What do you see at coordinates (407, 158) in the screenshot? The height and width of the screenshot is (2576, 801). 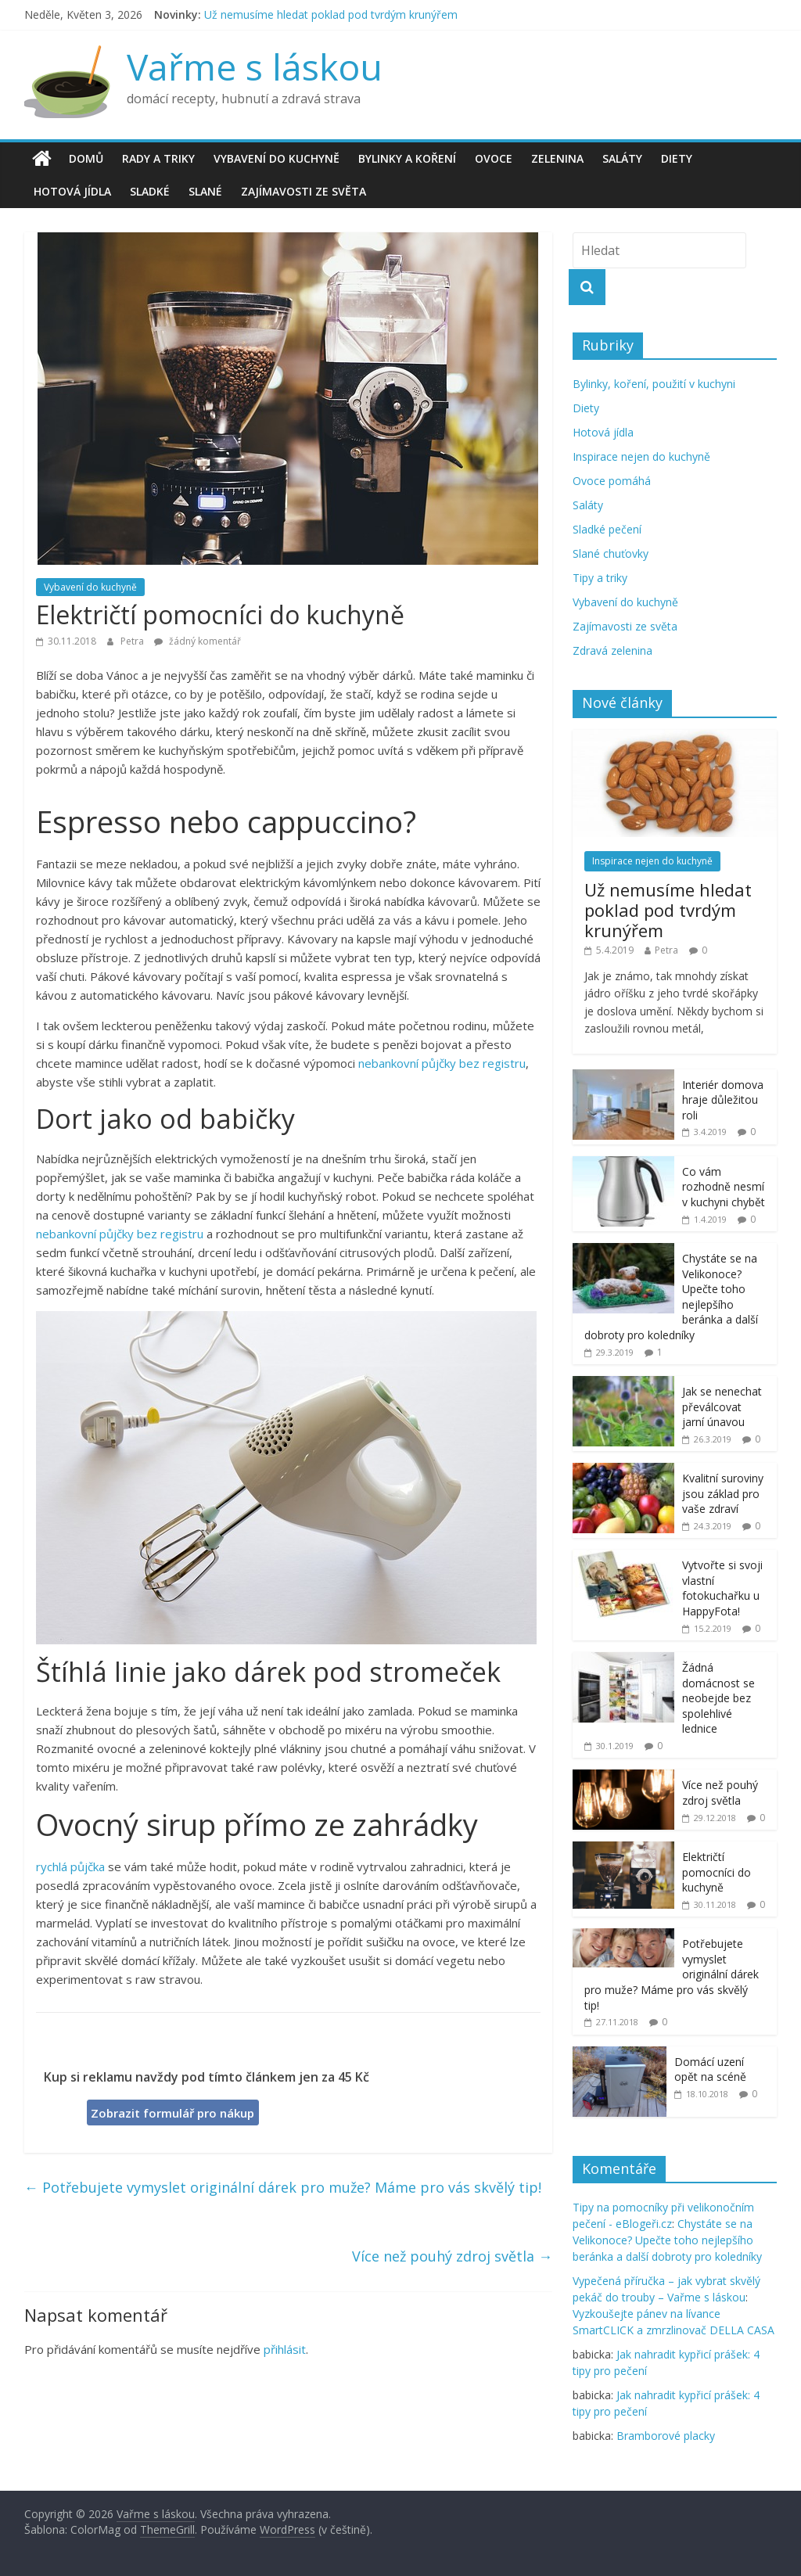 I see `Bylinky a koření` at bounding box center [407, 158].